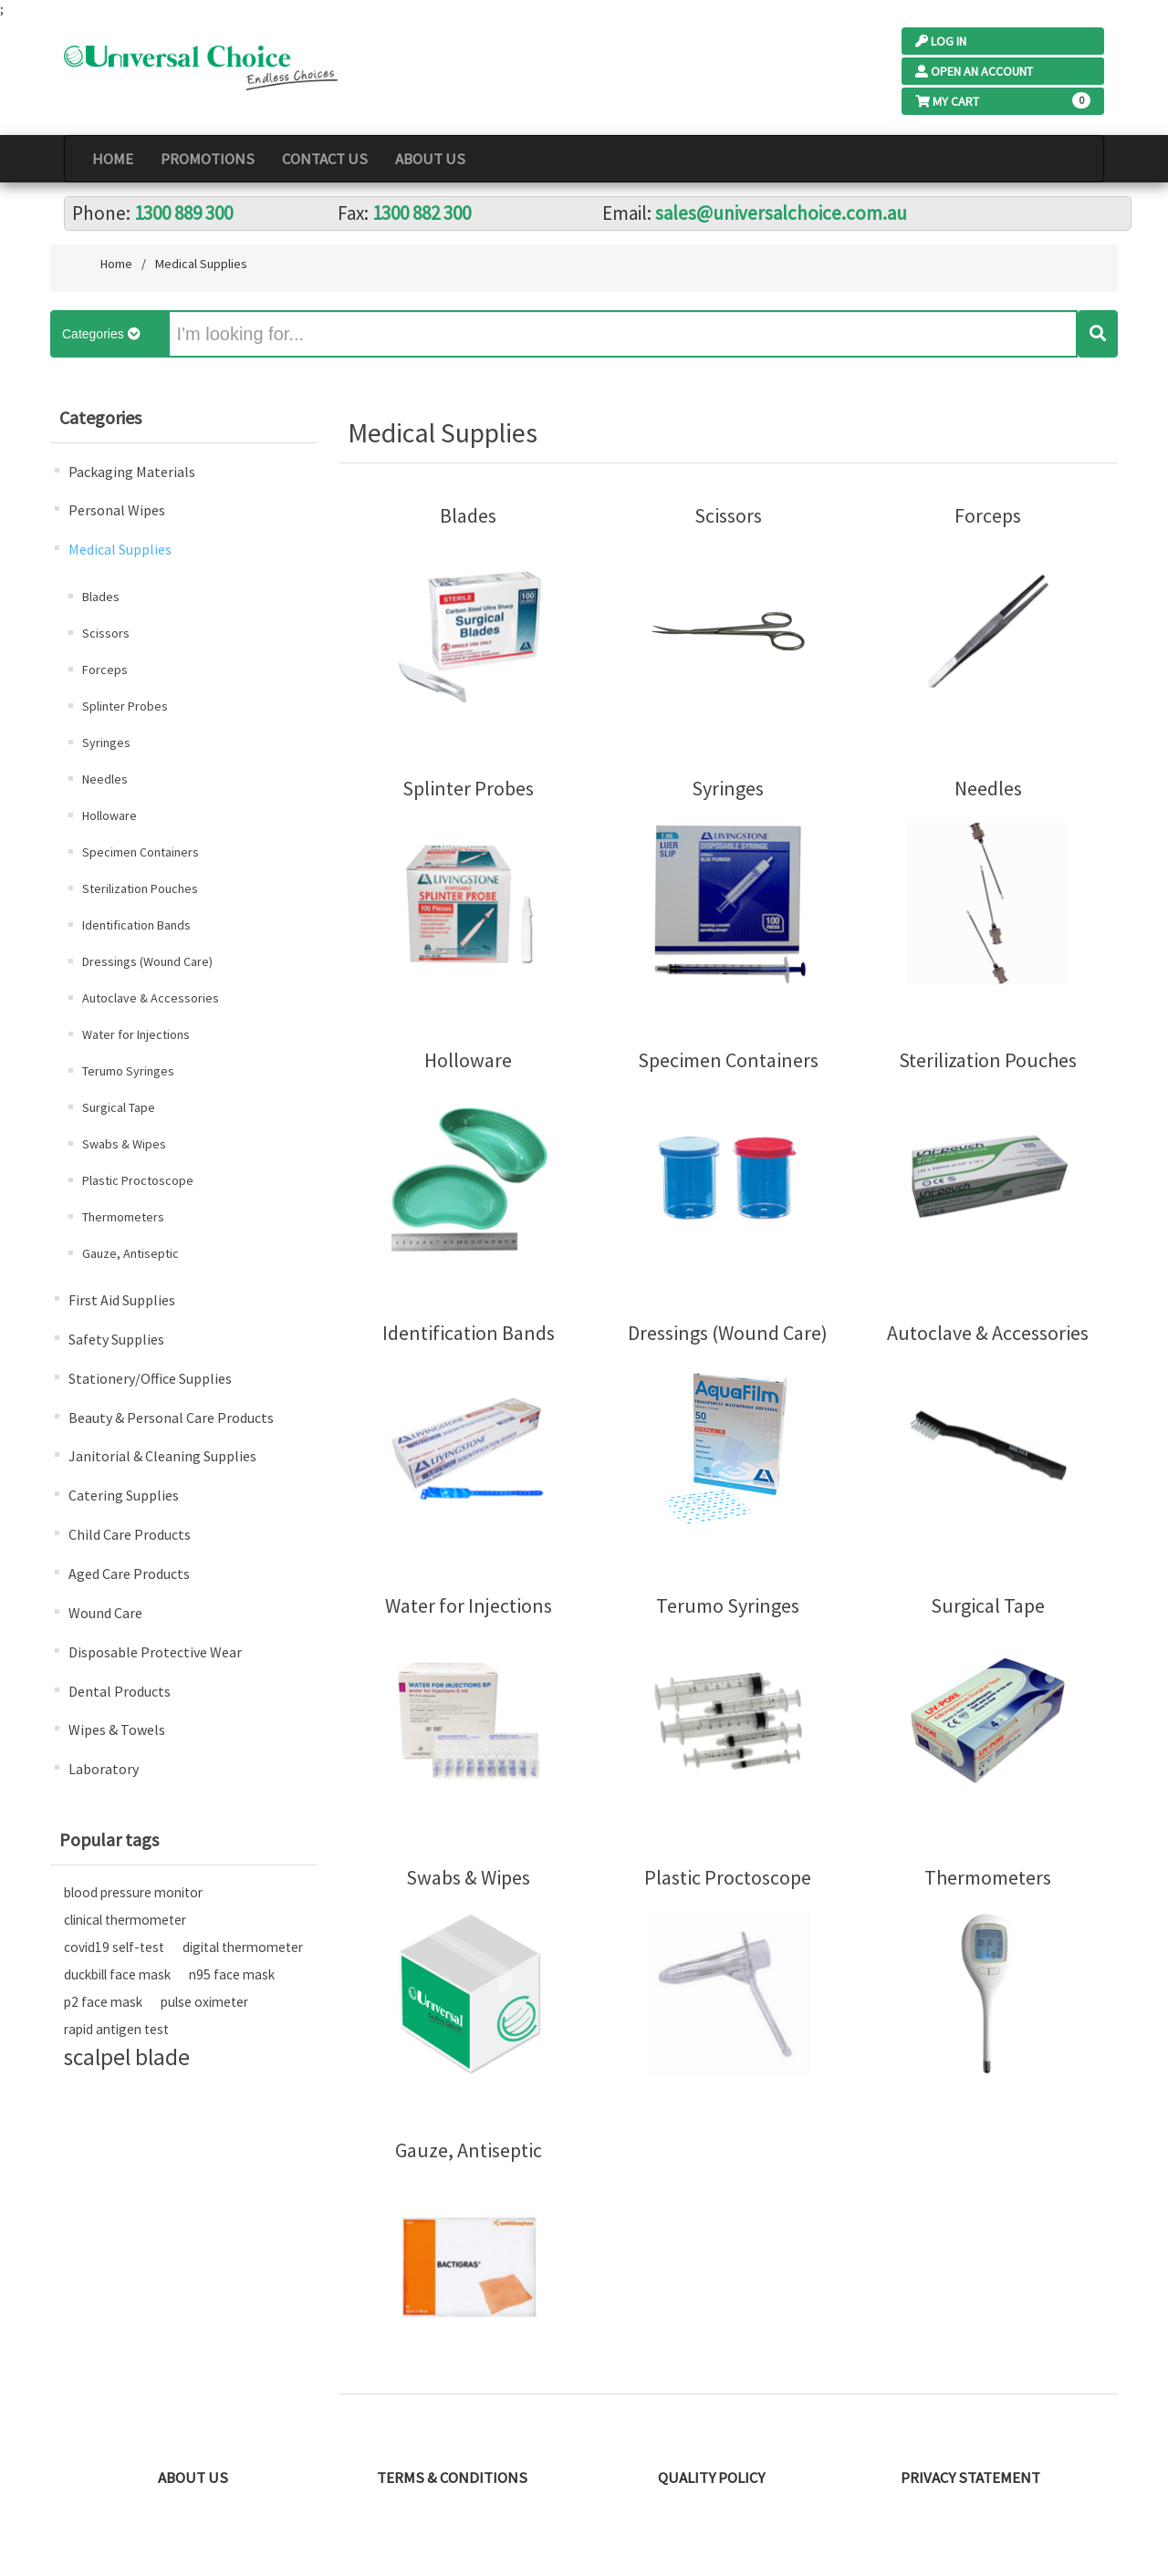 This screenshot has width=1168, height=2576. Describe the element at coordinates (105, 1613) in the screenshot. I see `Wound Care` at that location.